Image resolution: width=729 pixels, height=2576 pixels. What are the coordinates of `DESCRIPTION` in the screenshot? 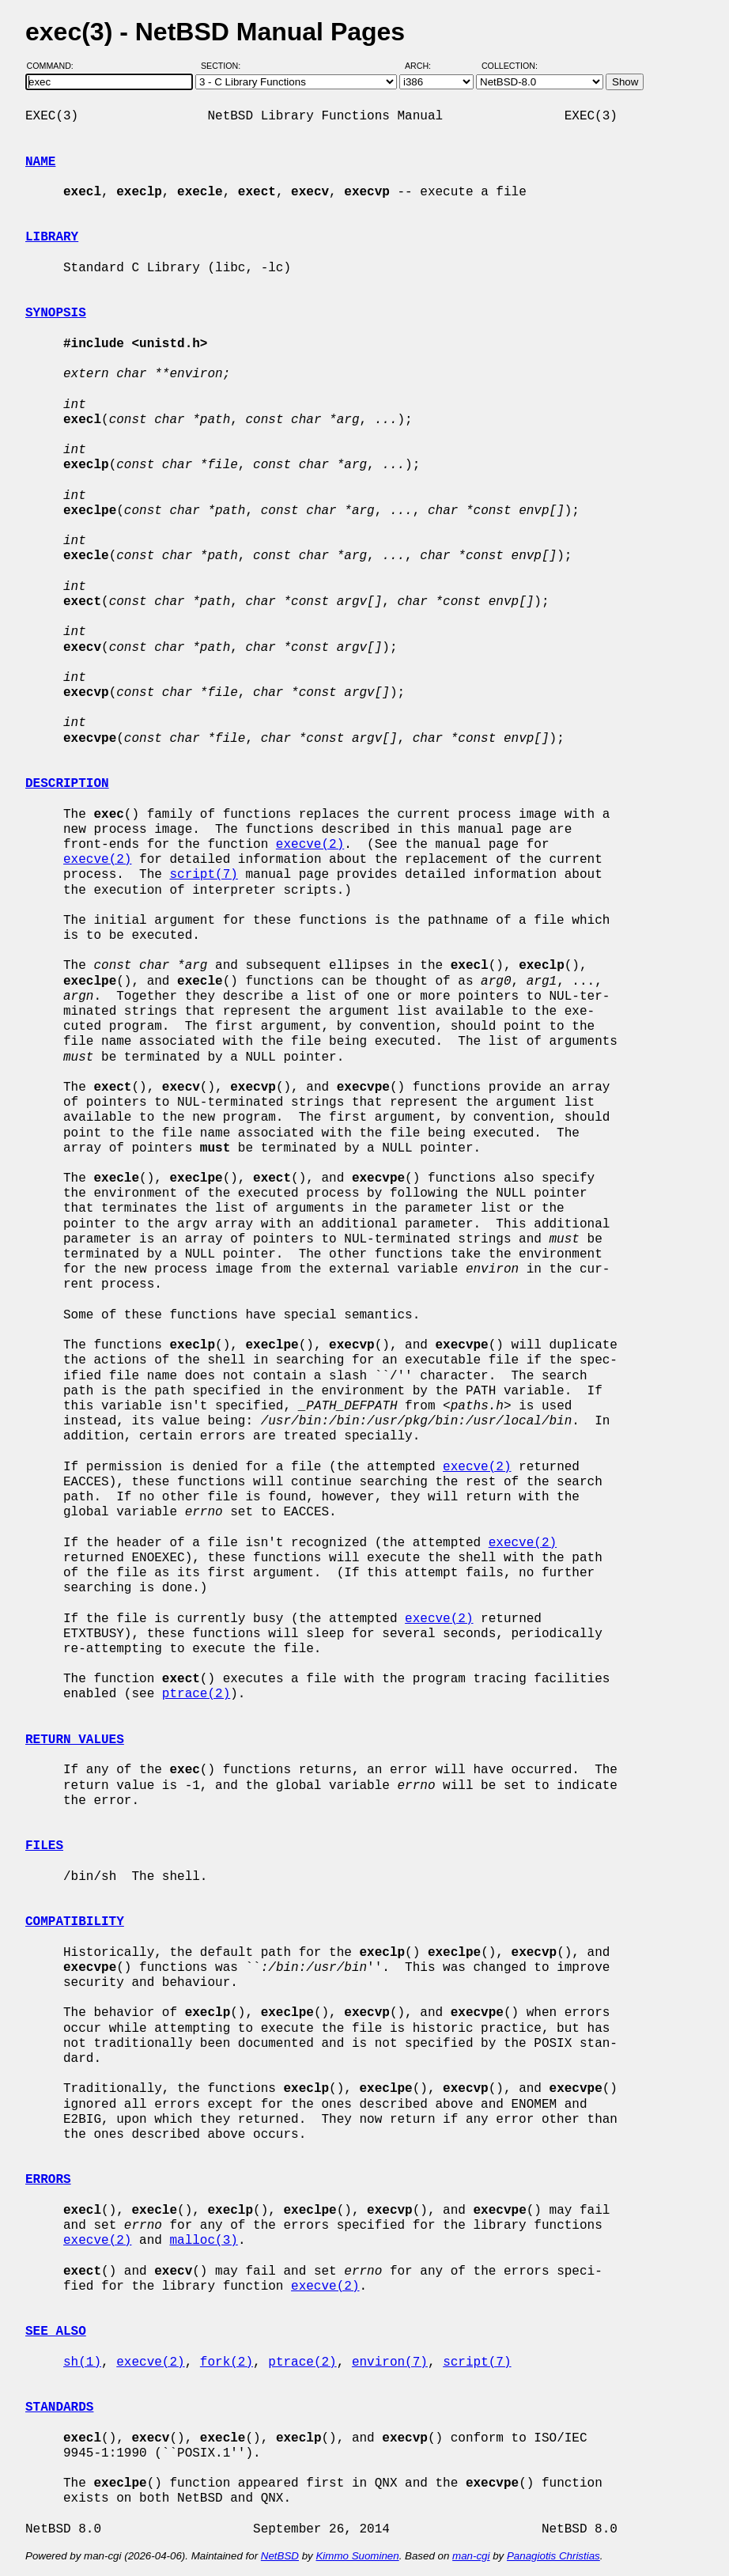 It's located at (67, 783).